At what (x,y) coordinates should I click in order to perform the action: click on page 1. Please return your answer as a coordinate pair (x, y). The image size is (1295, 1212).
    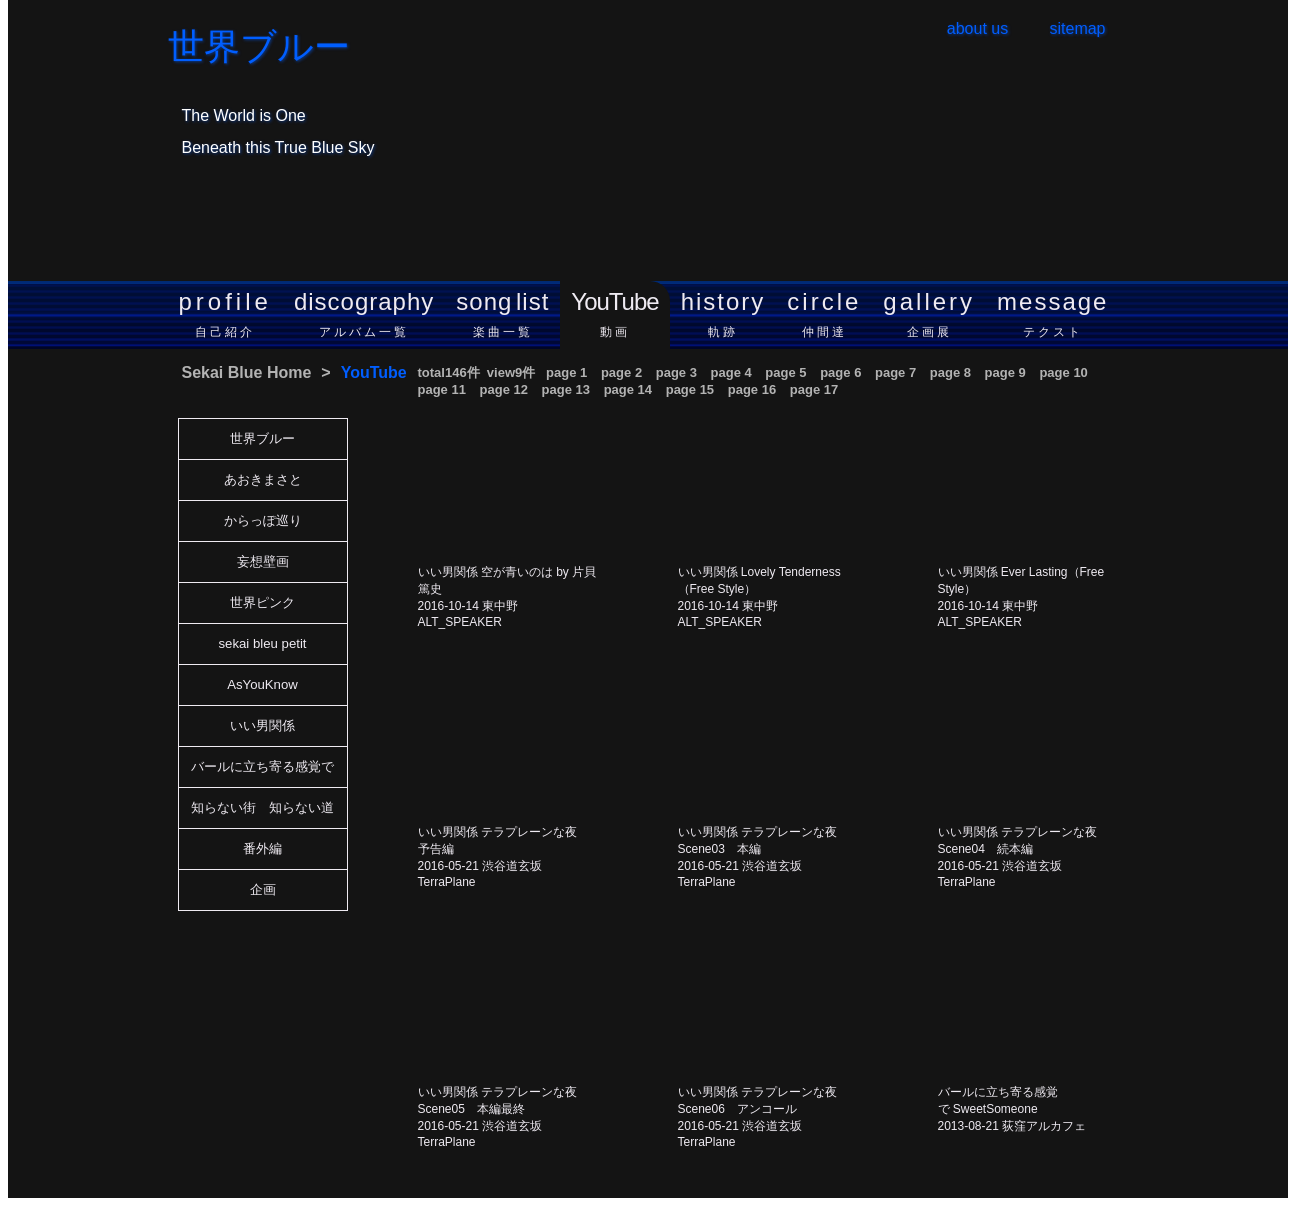
    Looking at the image, I should click on (566, 372).